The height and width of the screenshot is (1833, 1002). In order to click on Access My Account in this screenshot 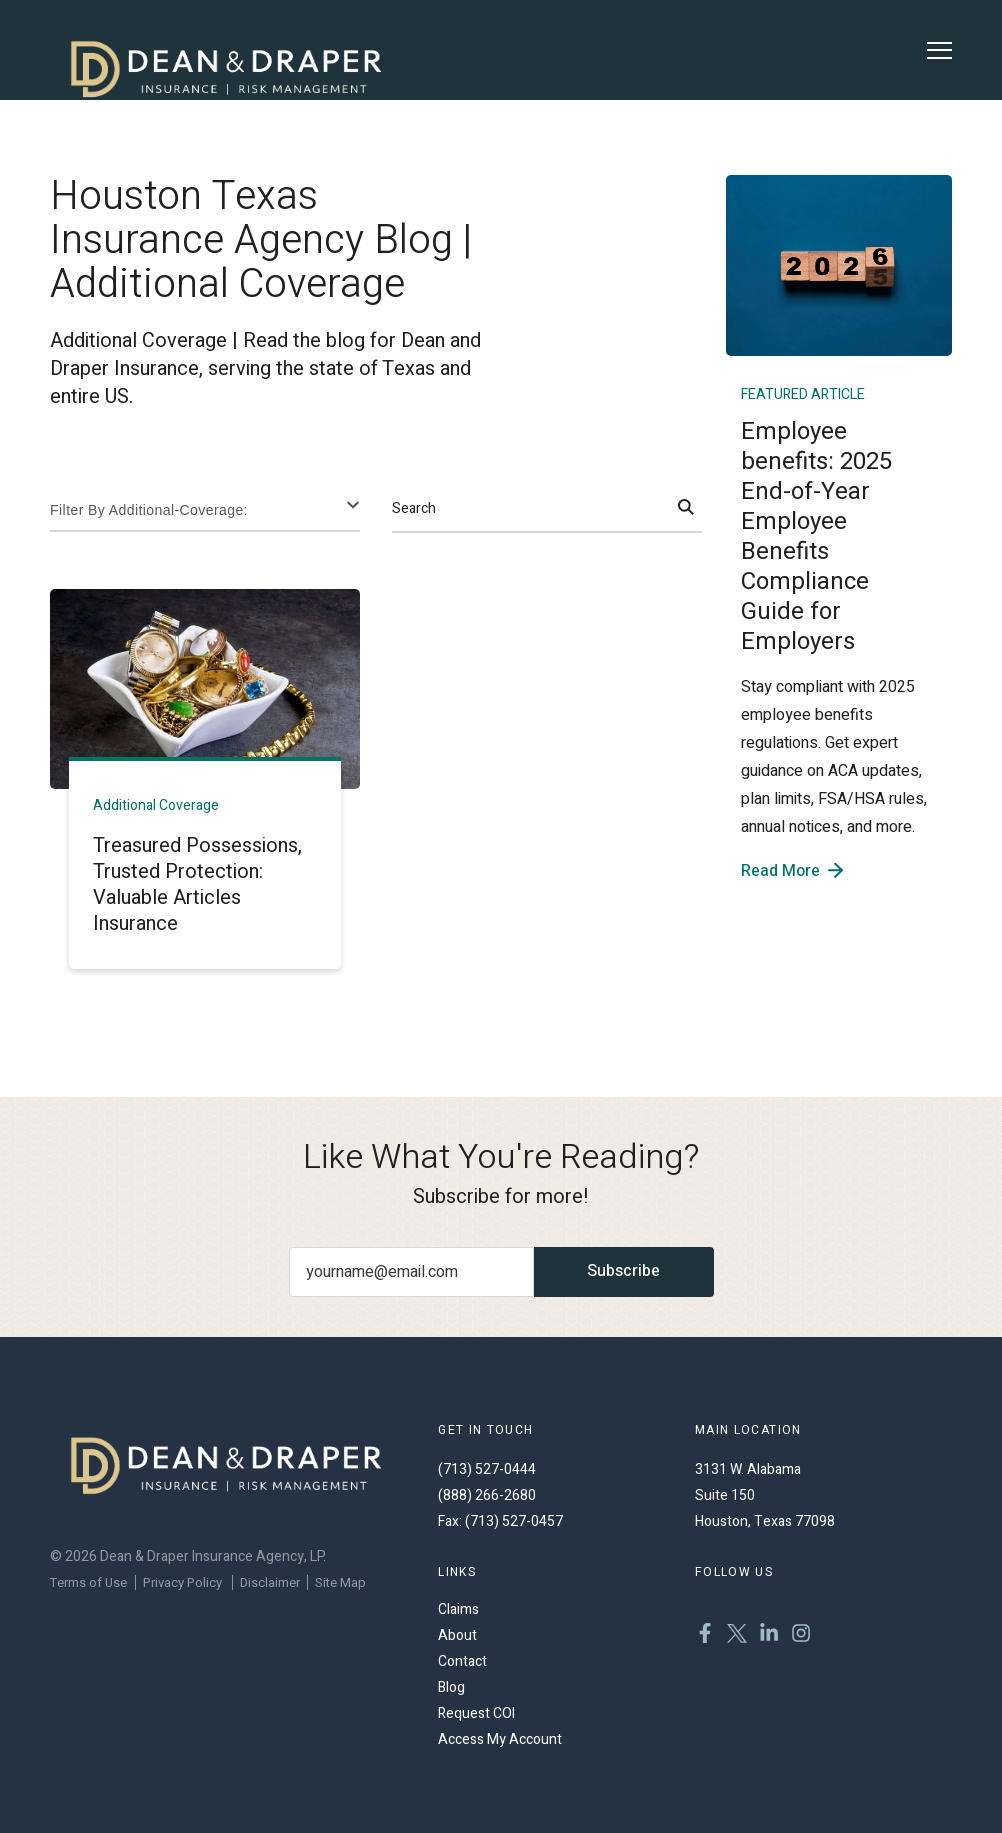, I will do `click(500, 1739)`.